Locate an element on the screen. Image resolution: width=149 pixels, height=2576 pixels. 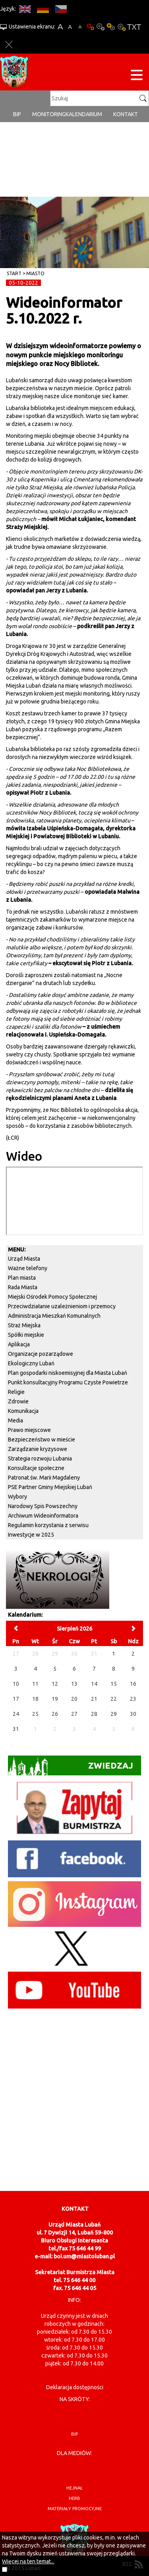
12 is located at coordinates (55, 1684).